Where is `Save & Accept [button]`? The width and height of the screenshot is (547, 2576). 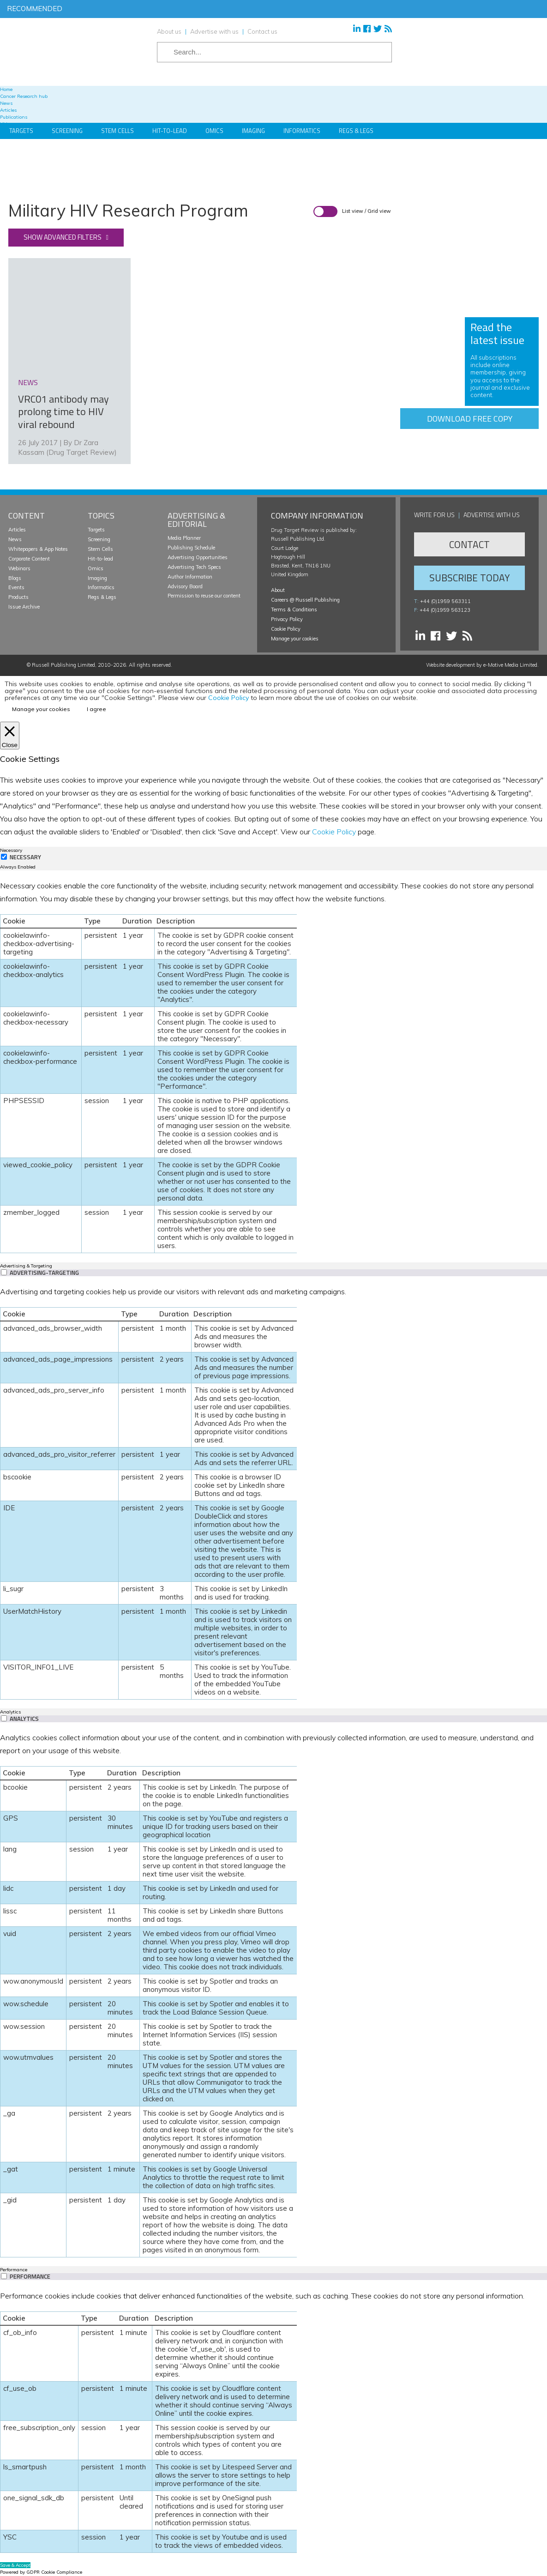
Save & Accept [button] is located at coordinates (15, 2565).